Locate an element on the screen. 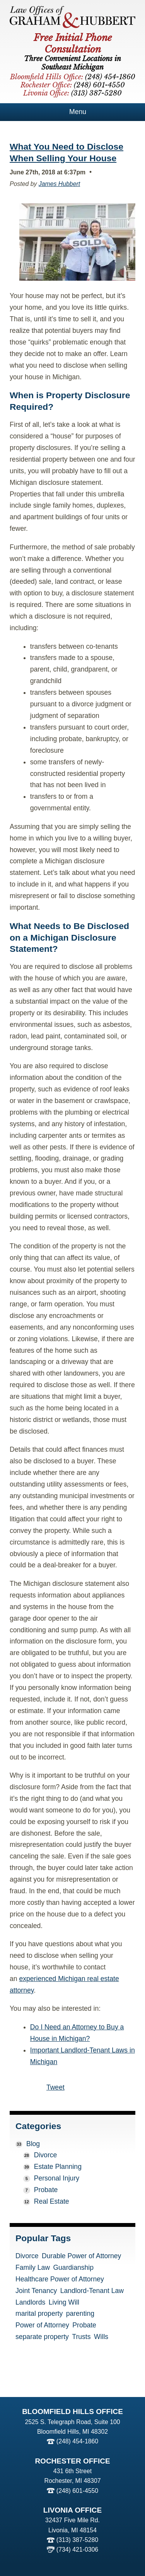  Estate Planning is located at coordinates (58, 2166).